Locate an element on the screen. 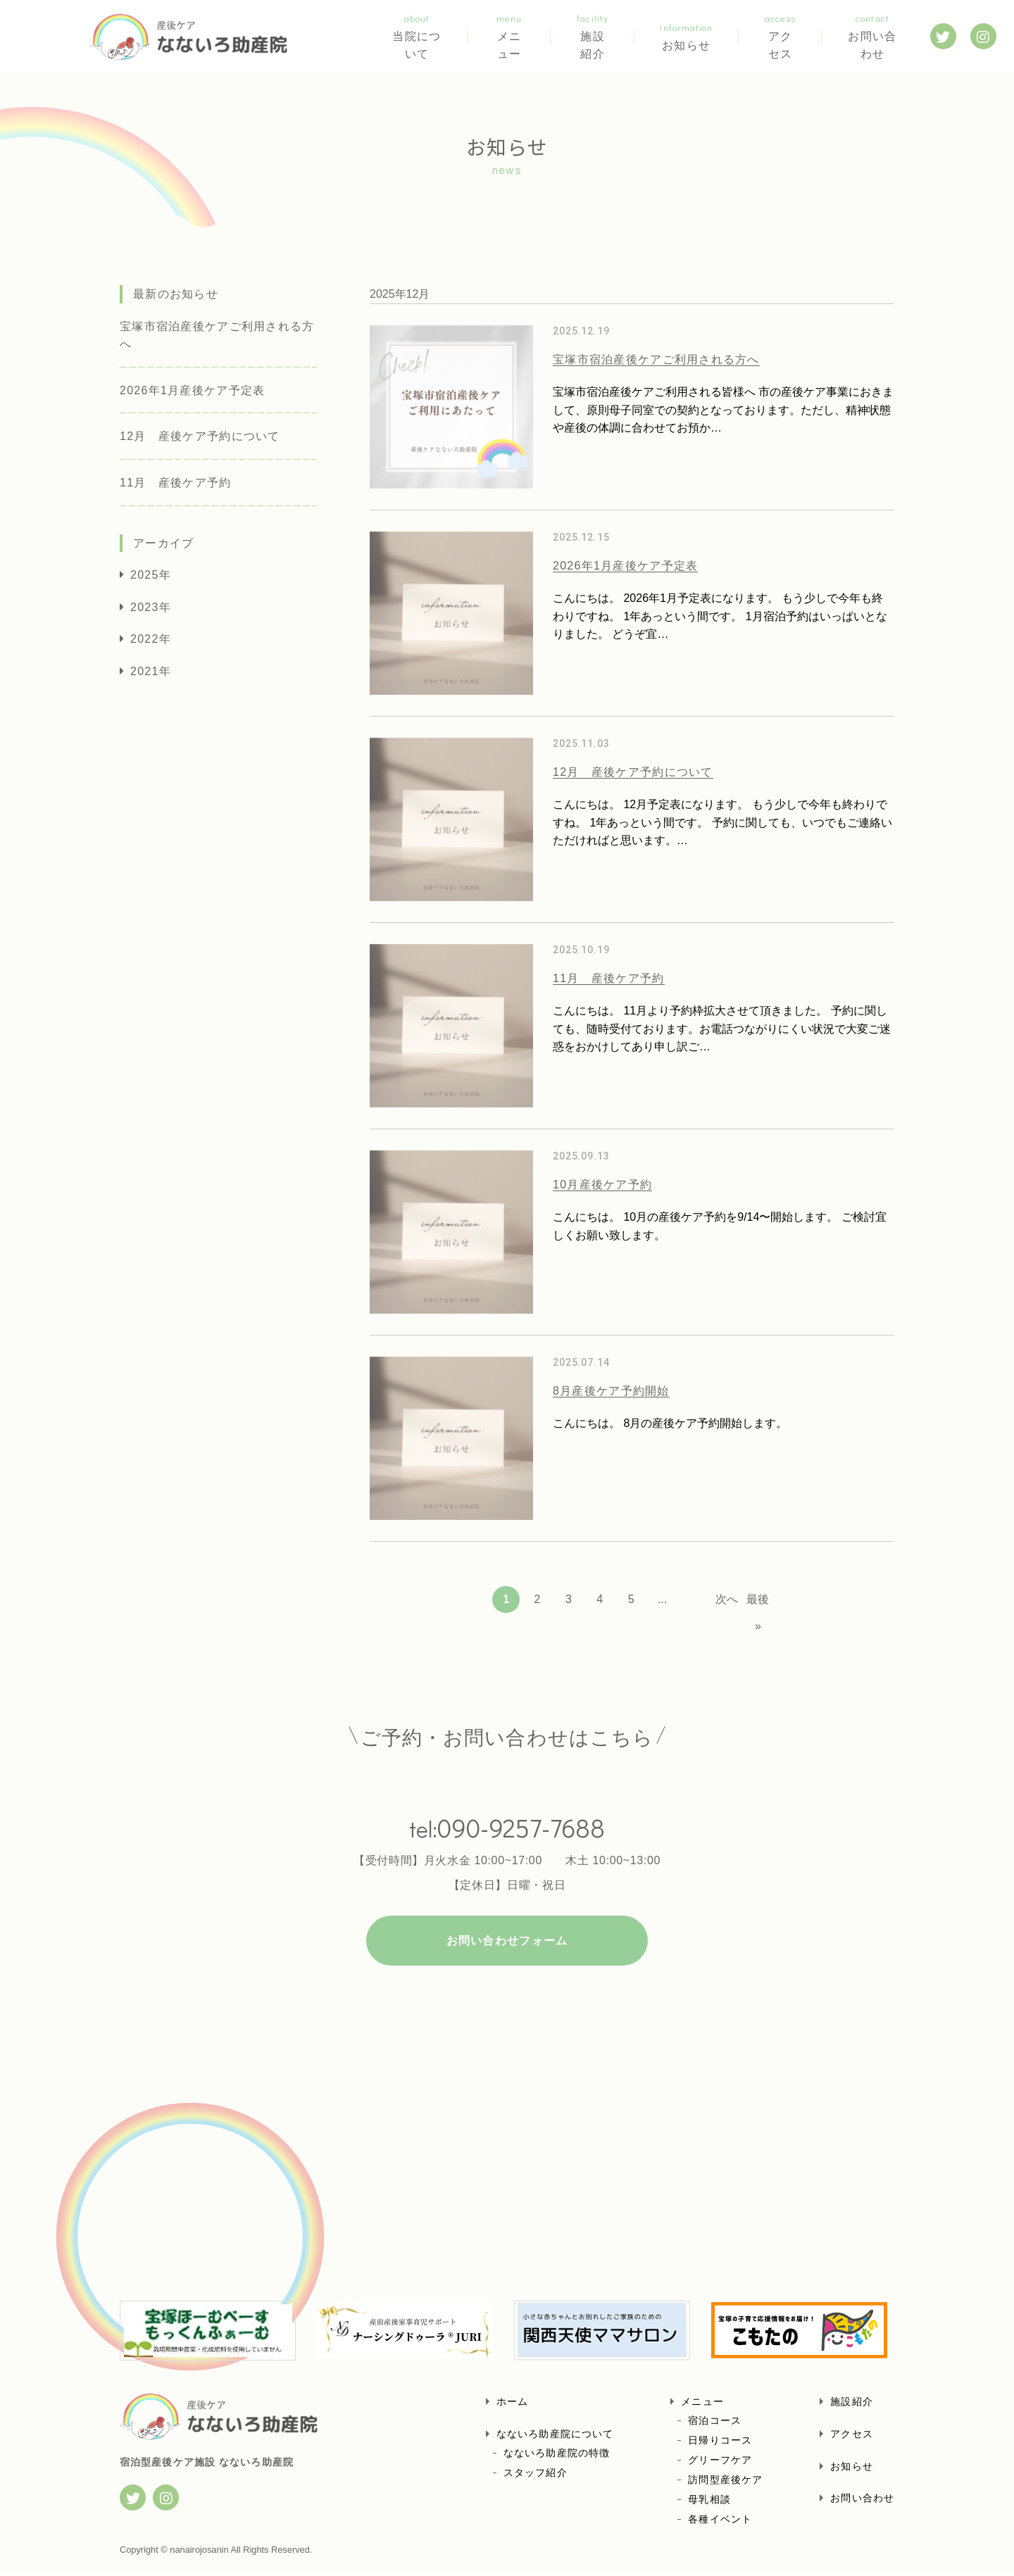  各種イベント is located at coordinates (720, 2524).